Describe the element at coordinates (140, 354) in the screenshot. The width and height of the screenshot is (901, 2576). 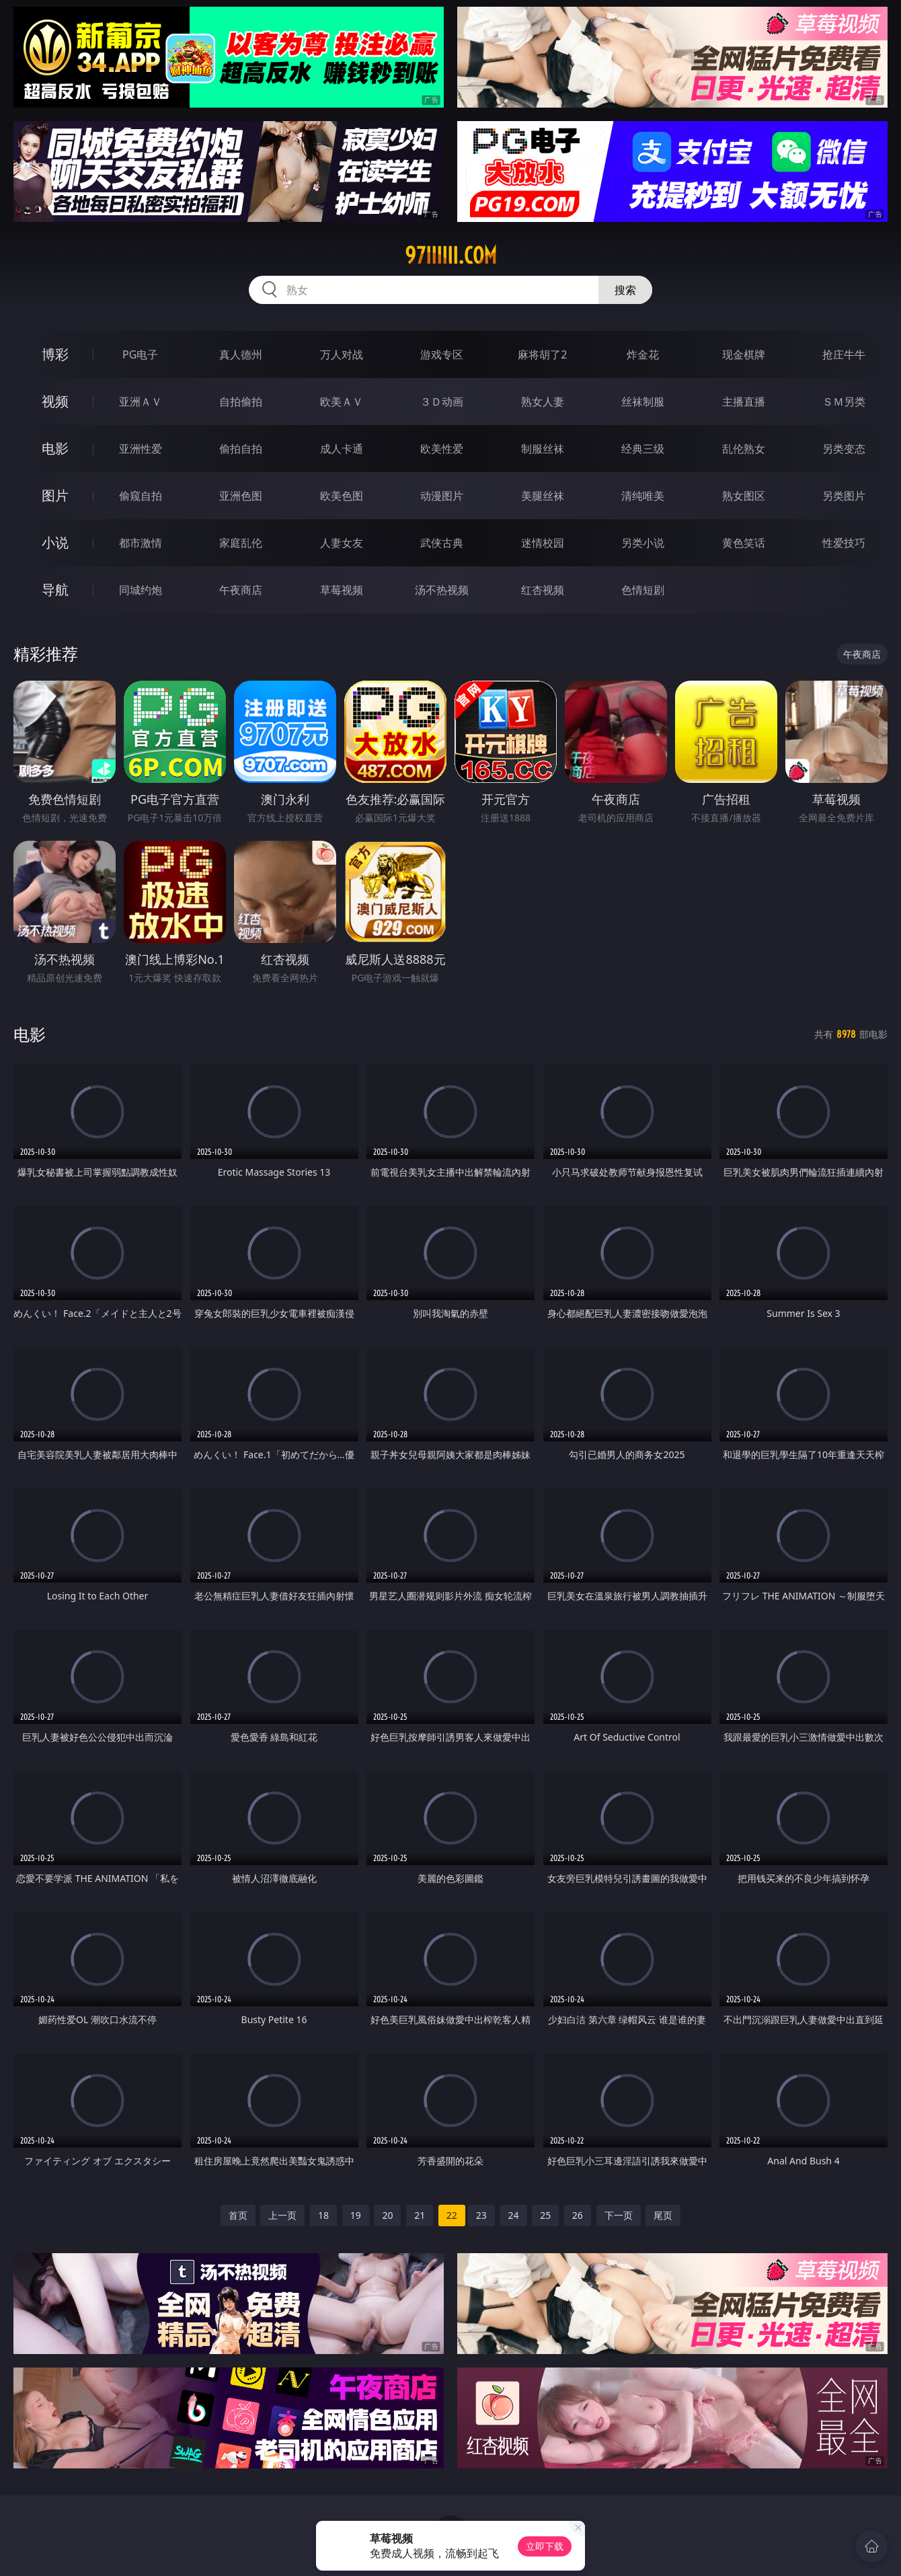
I see `PG电子` at that location.